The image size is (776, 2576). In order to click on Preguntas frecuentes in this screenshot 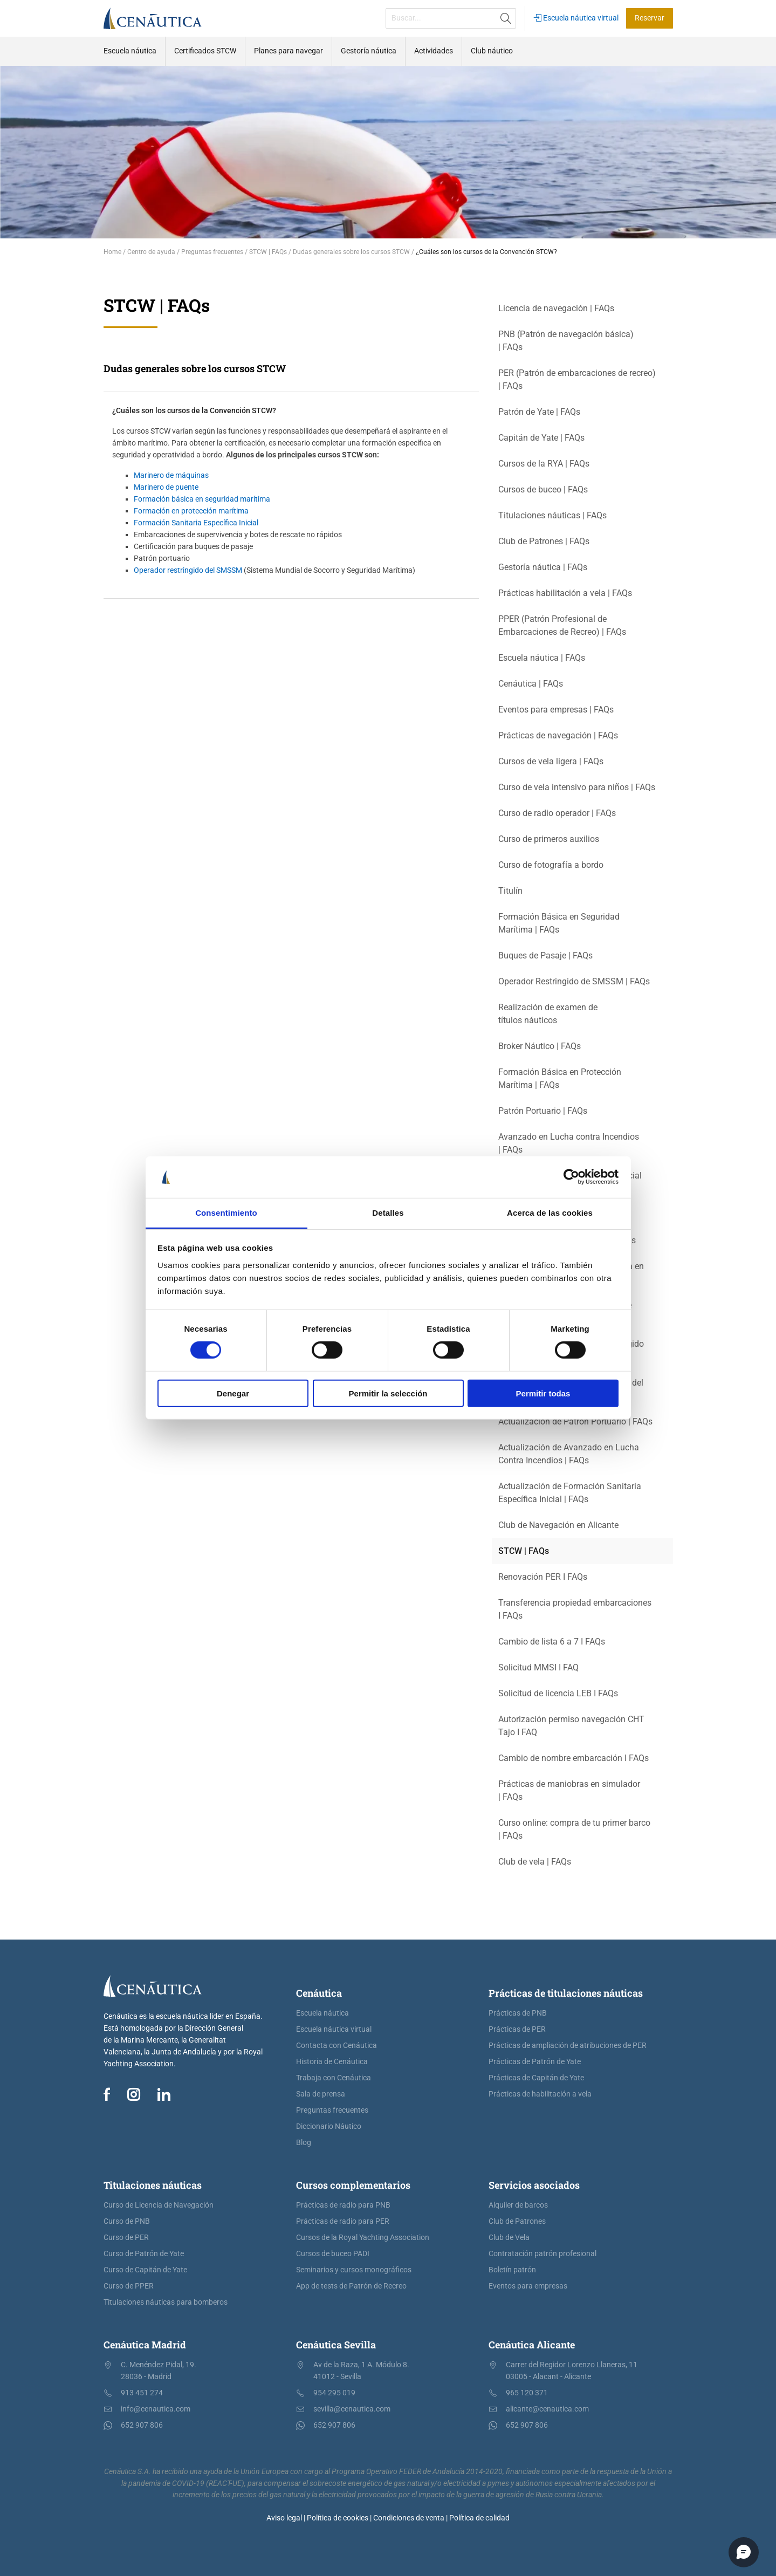, I will do `click(332, 2110)`.